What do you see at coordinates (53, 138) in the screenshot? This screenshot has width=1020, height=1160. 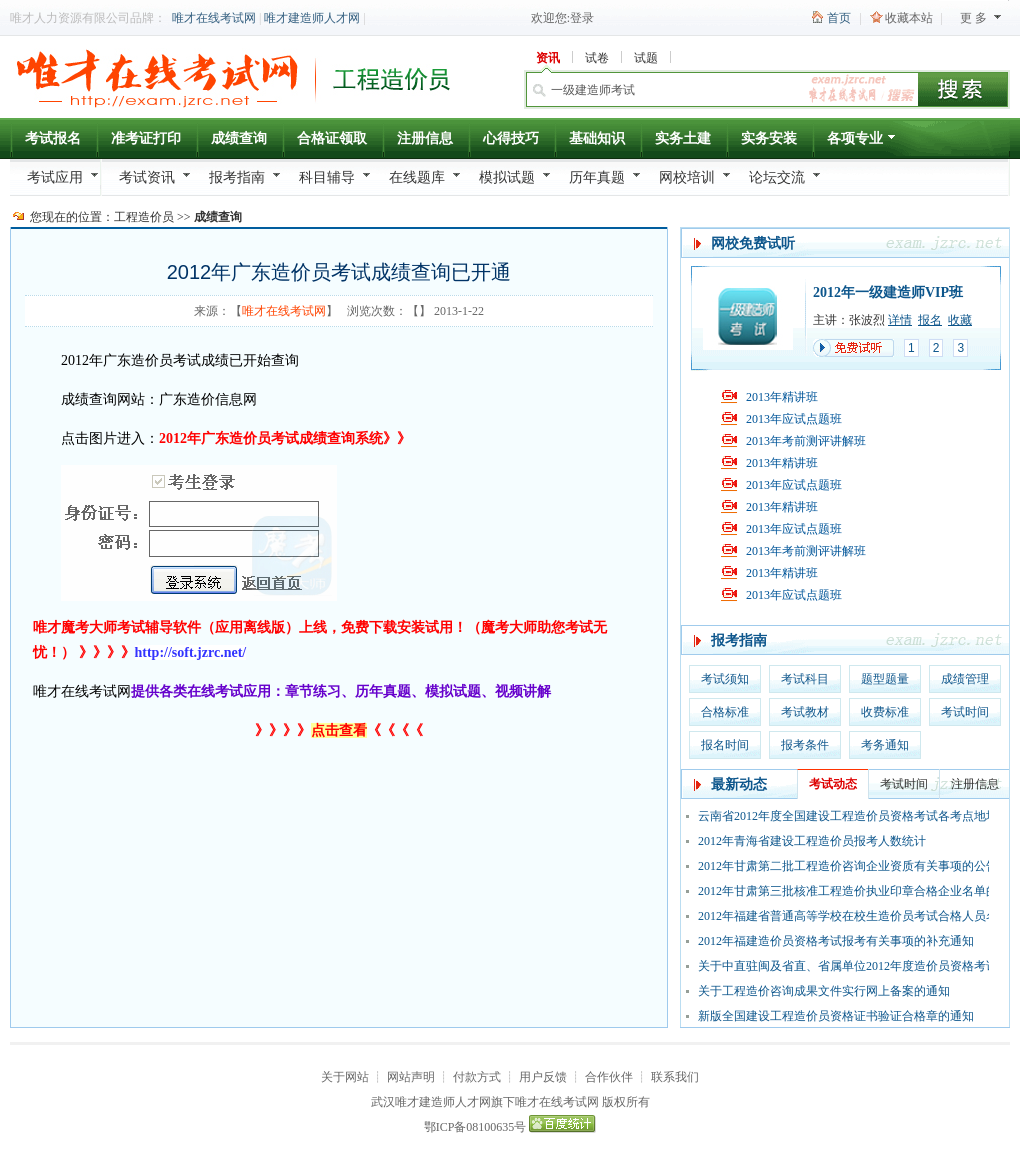 I see `考试报名` at bounding box center [53, 138].